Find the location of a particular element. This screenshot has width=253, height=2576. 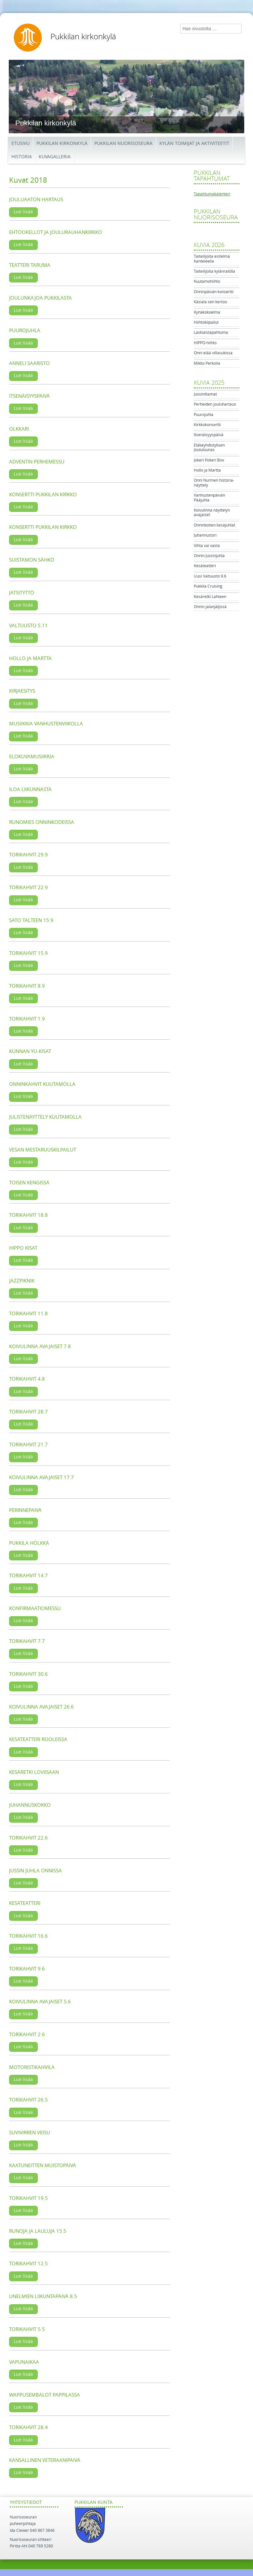

Uusi Valtuusto 9.6 is located at coordinates (210, 576).